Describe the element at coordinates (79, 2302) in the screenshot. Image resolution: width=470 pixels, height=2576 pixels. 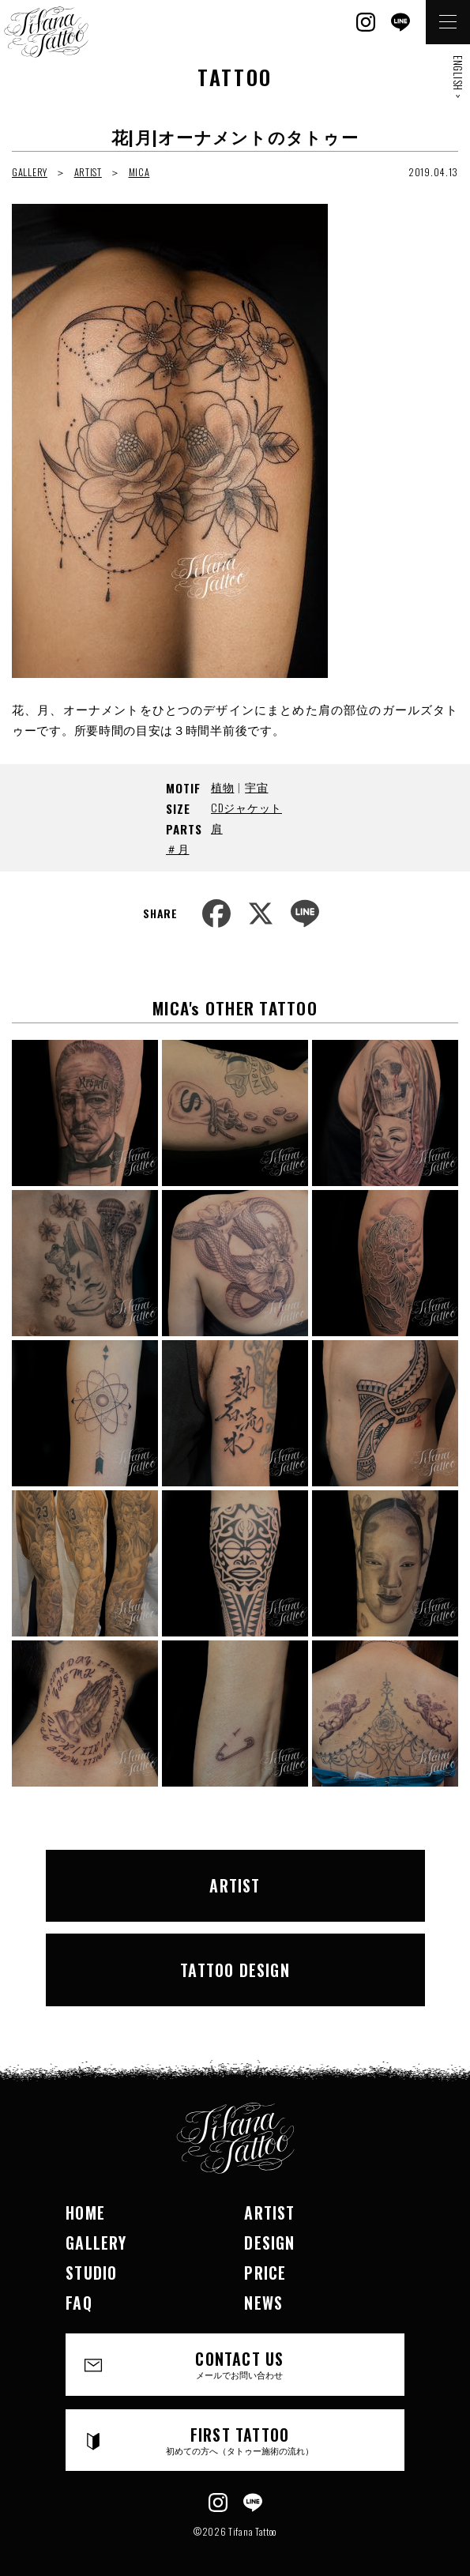
I see `FAQ` at that location.